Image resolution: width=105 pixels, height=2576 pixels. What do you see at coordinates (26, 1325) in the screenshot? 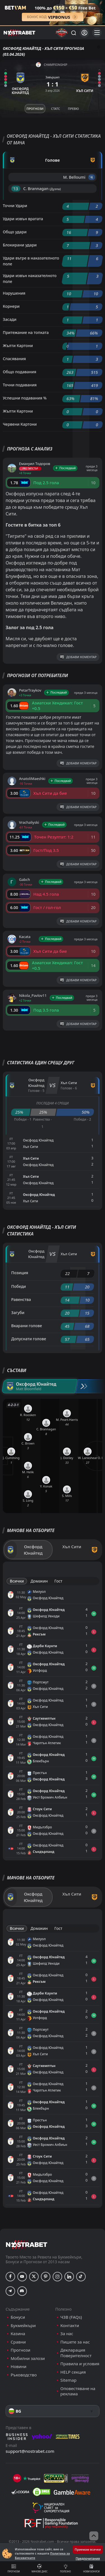
I see `Вкарани голове` at bounding box center [26, 1325].